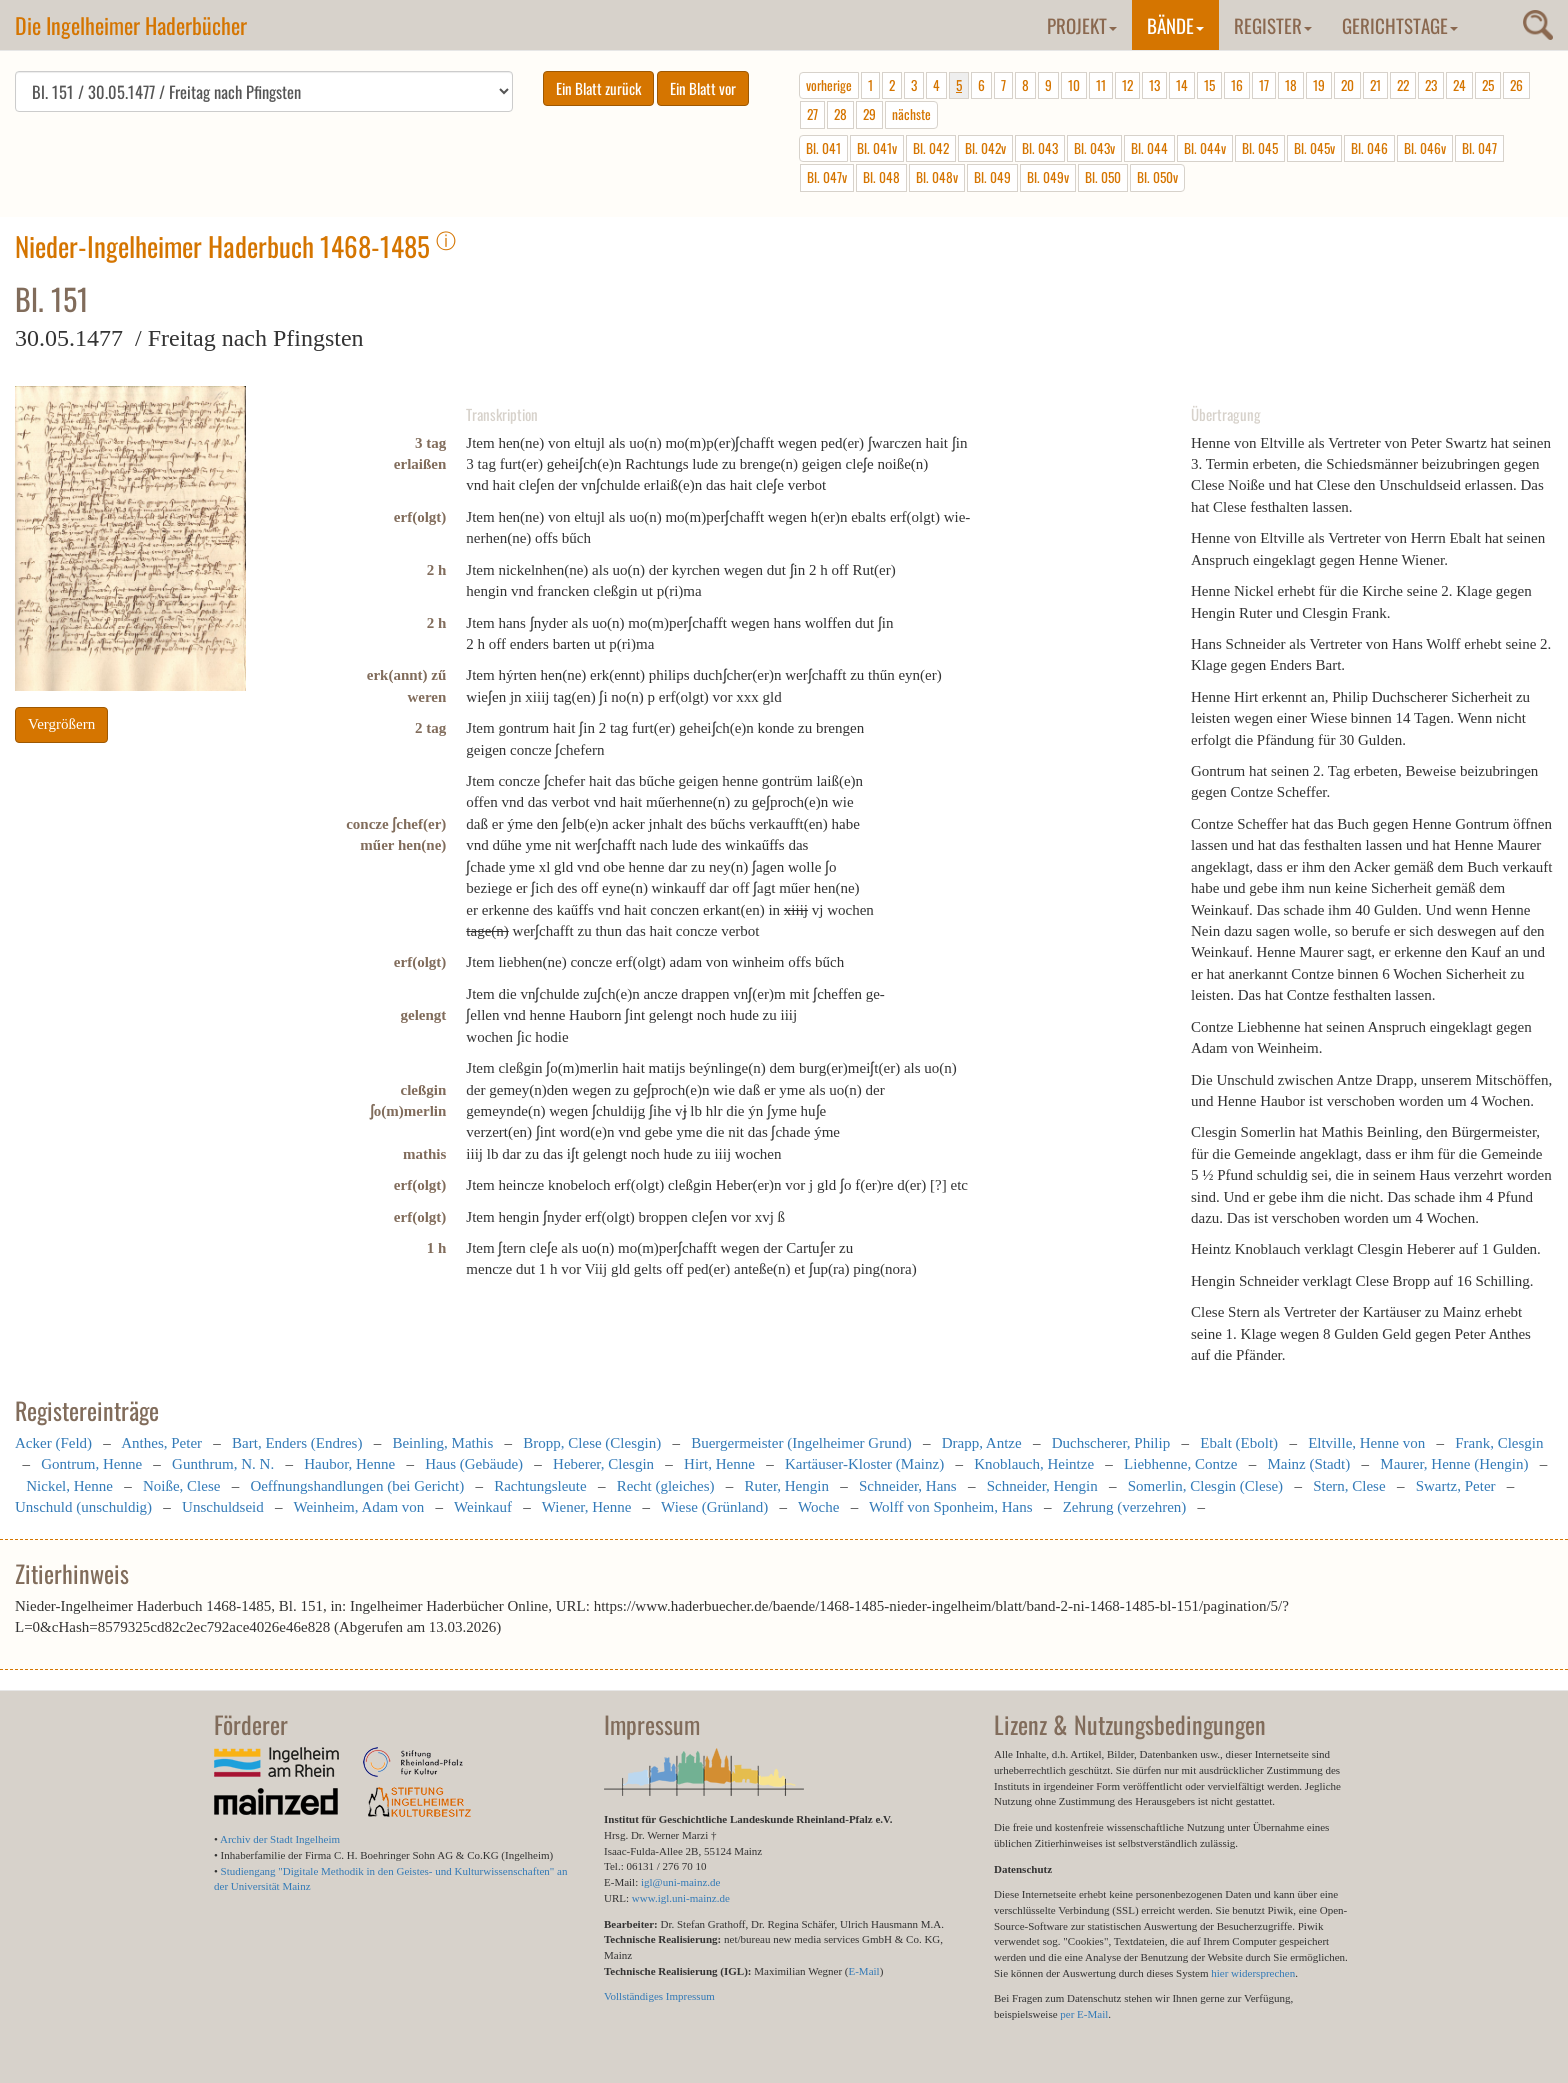  Describe the element at coordinates (823, 148) in the screenshot. I see `Bl. 041` at that location.